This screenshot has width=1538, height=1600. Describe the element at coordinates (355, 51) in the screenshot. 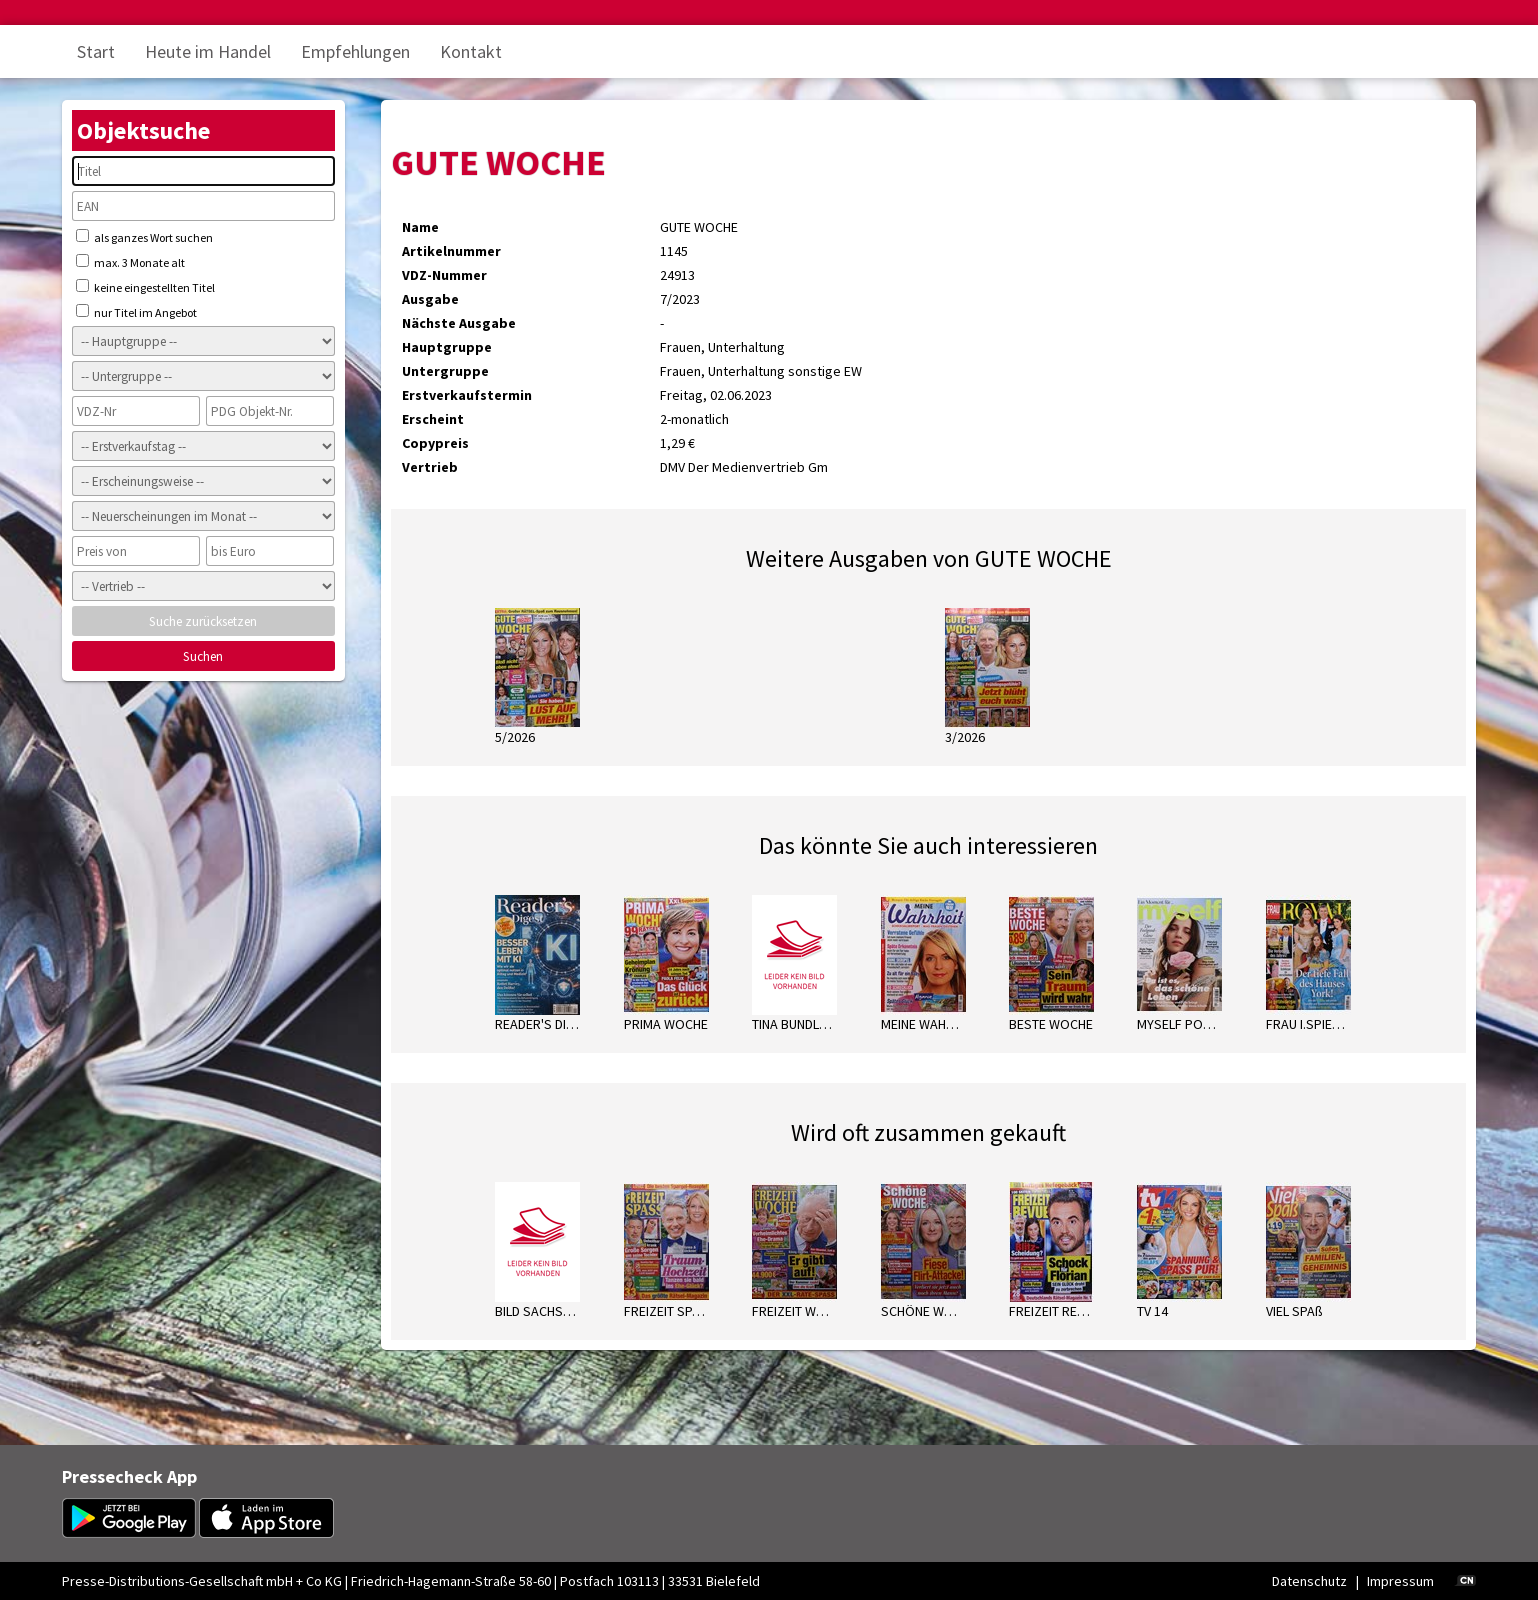

I see `Empfehlungen` at that location.